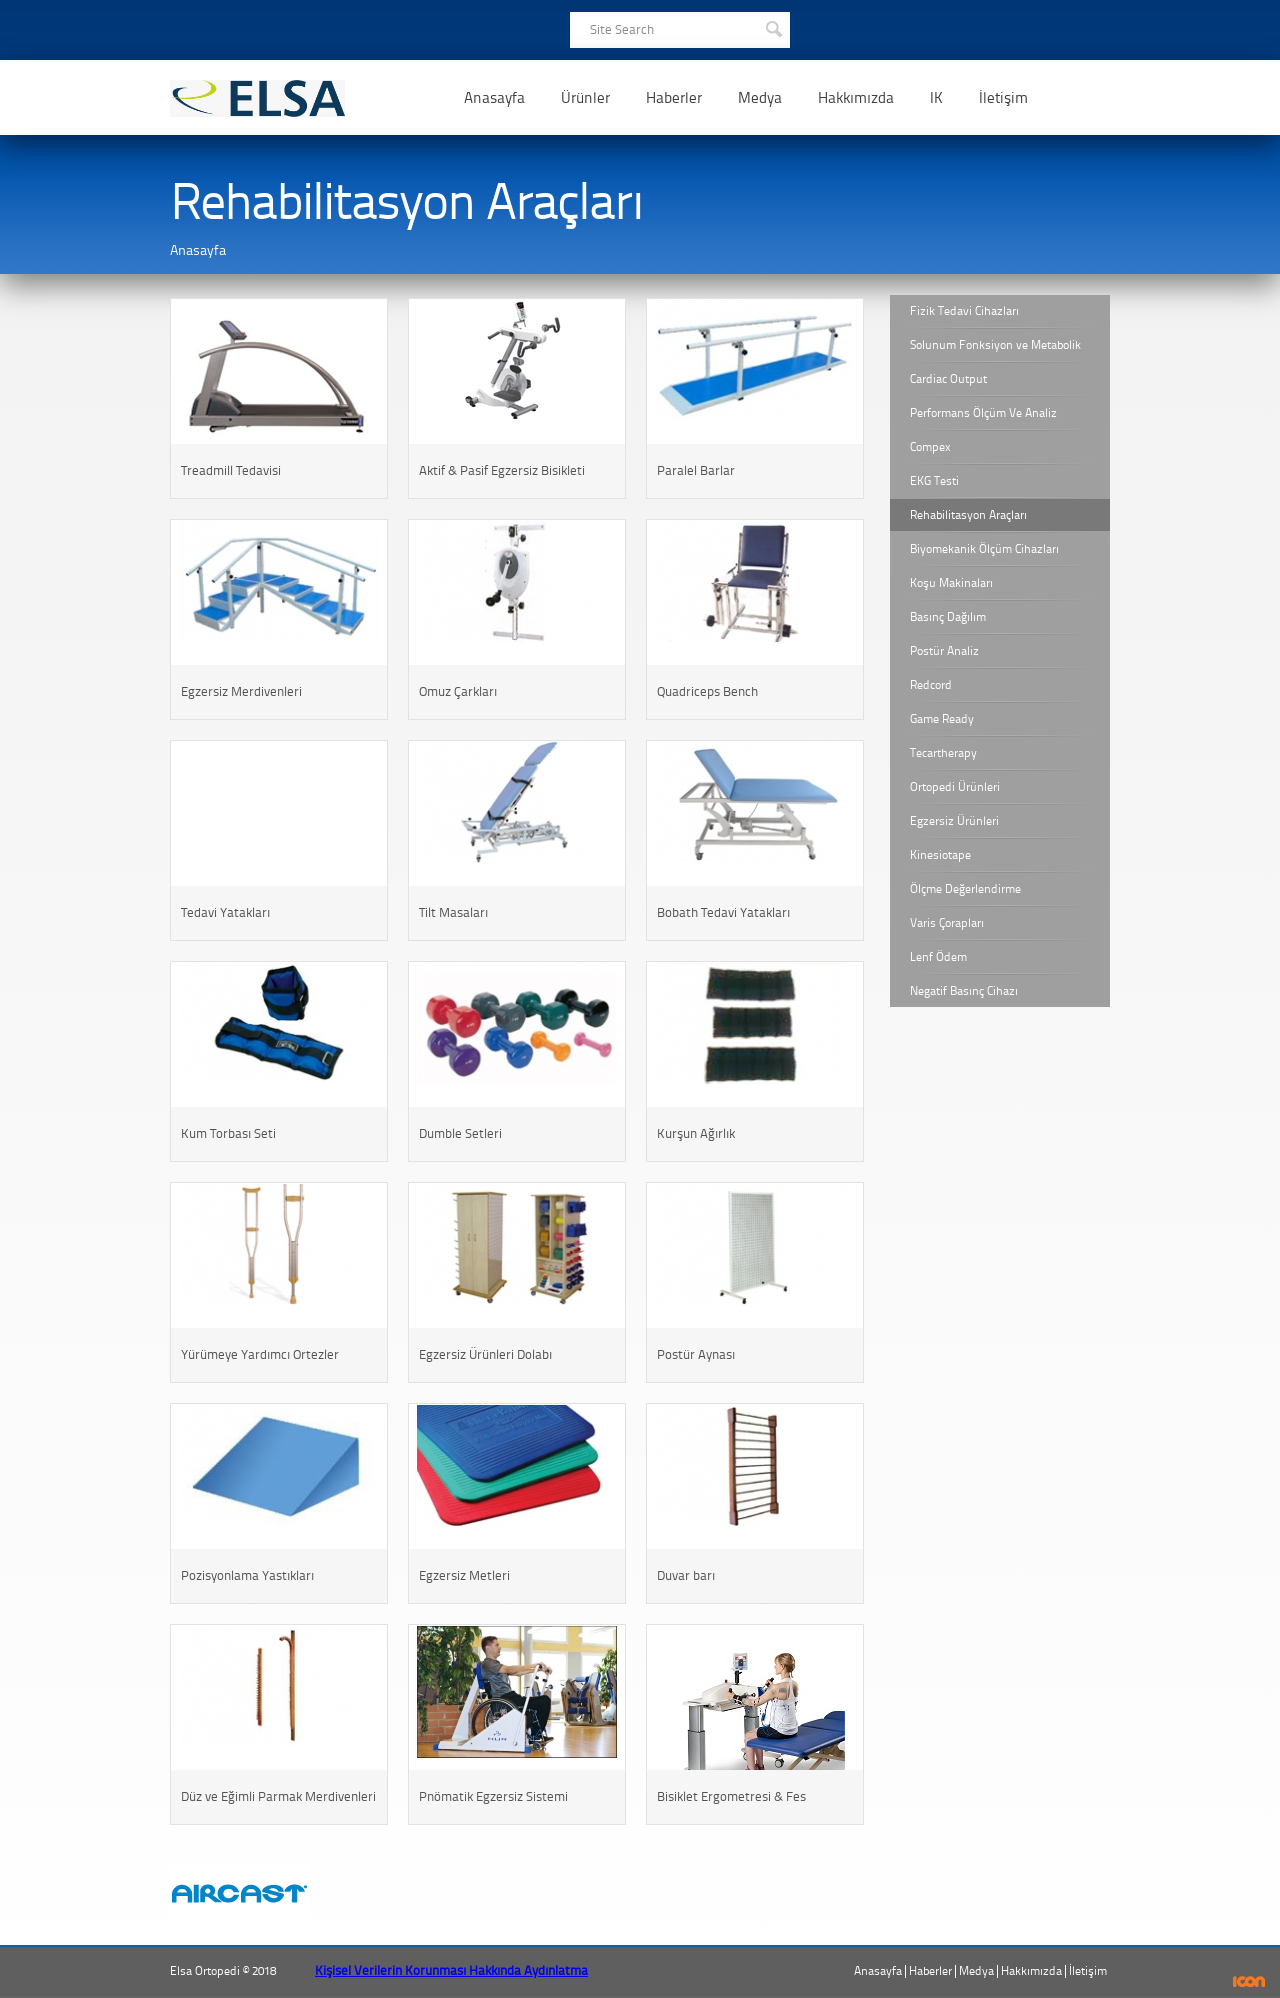 The image size is (1280, 1998). What do you see at coordinates (622, 29) in the screenshot?
I see `Site Search` at bounding box center [622, 29].